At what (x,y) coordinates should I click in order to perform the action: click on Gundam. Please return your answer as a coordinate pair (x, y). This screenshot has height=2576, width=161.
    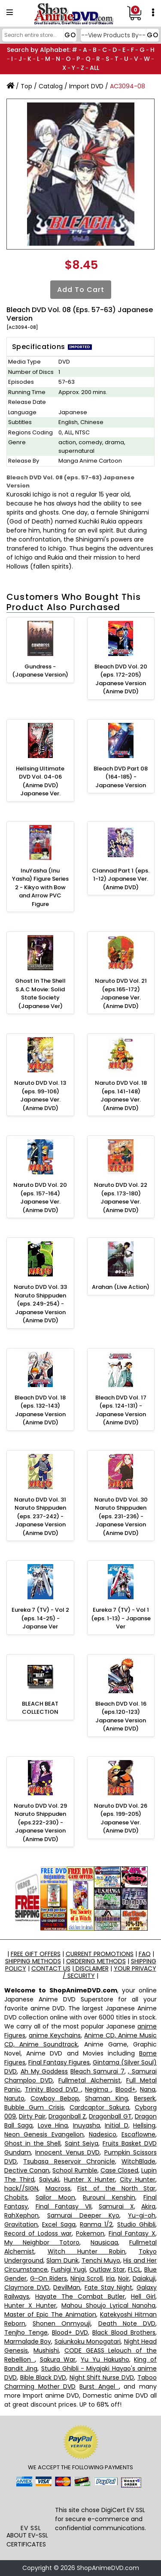
    Looking at the image, I should click on (17, 2152).